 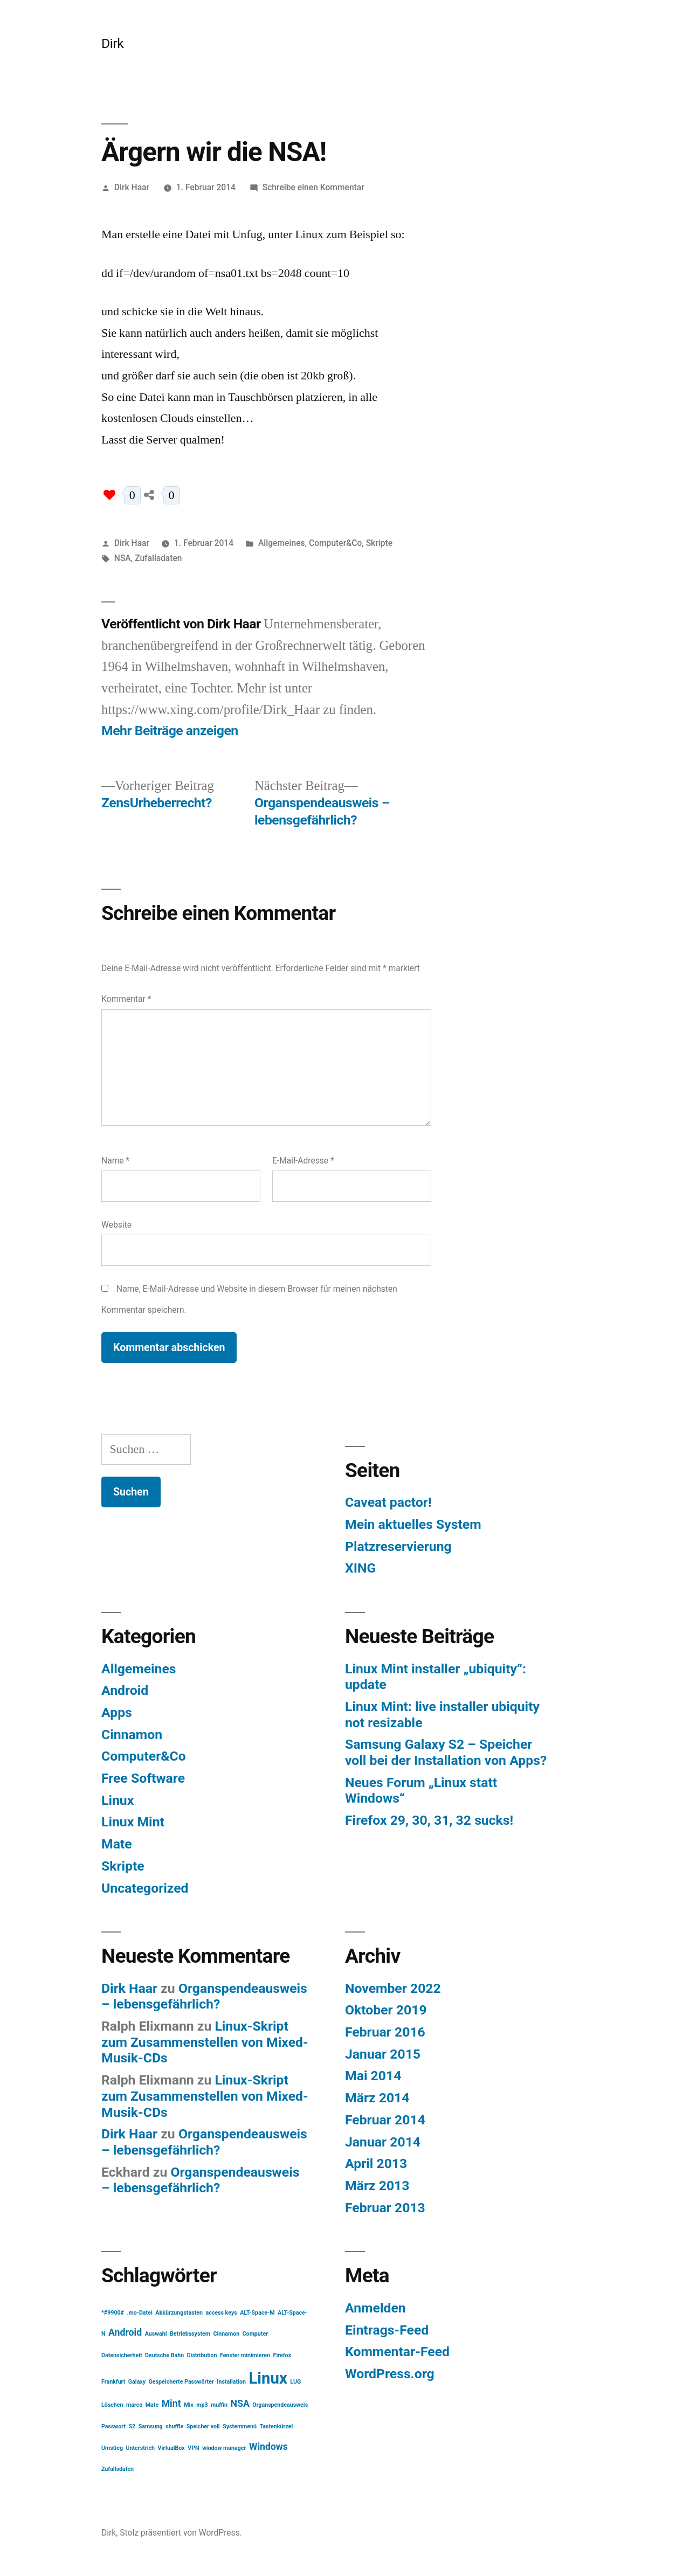 What do you see at coordinates (385, 2207) in the screenshot?
I see `Februar 2013` at bounding box center [385, 2207].